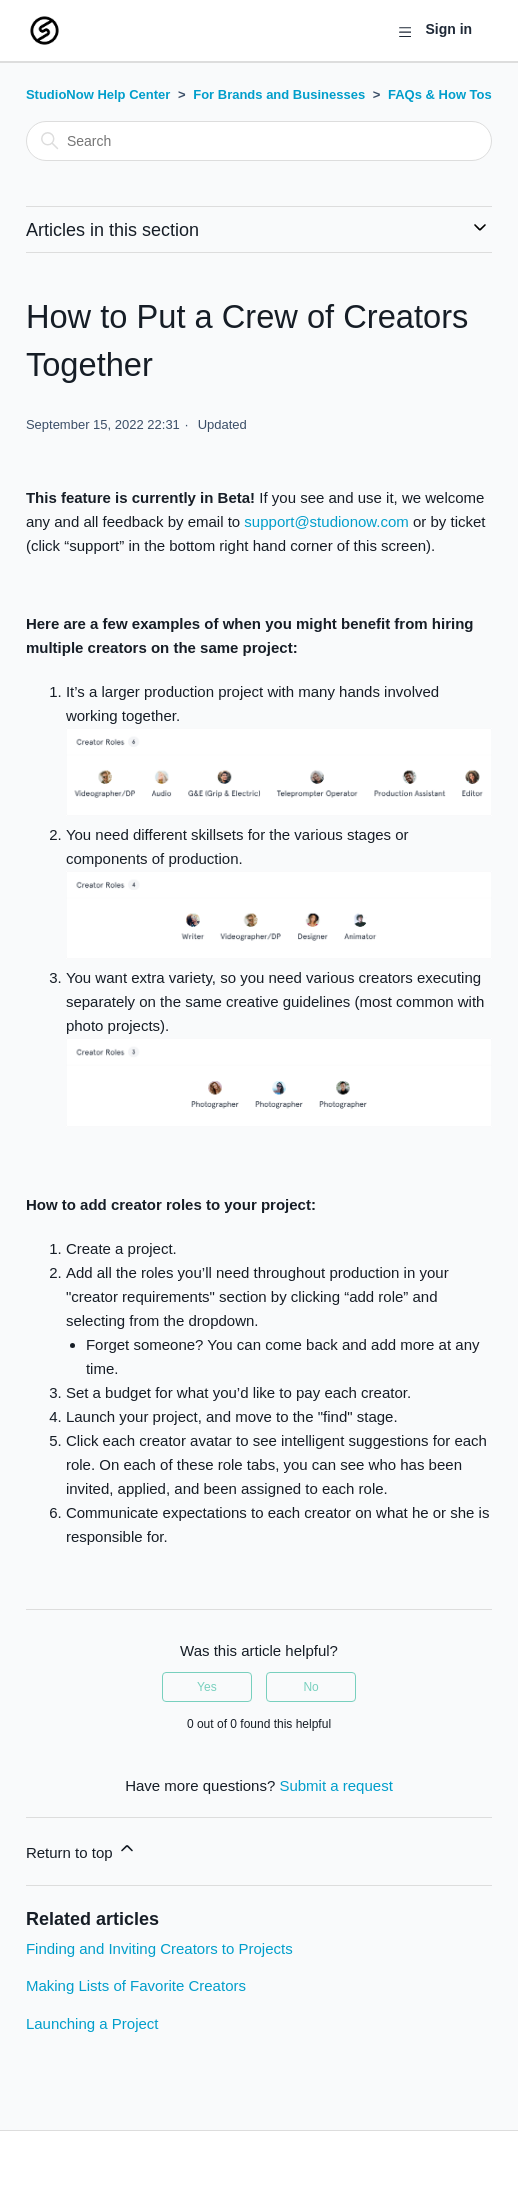  Describe the element at coordinates (440, 94) in the screenshot. I see `FAQs & How Tos` at that location.